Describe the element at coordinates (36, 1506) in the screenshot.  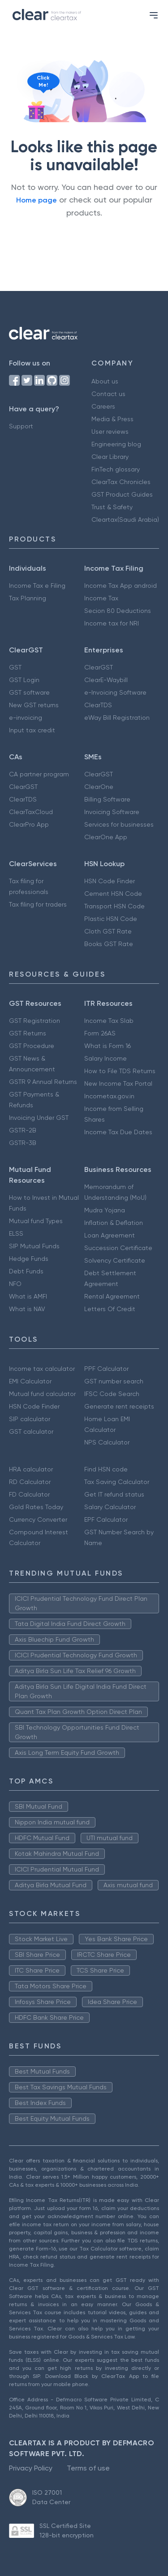
I see `Gold Rates Today` at that location.